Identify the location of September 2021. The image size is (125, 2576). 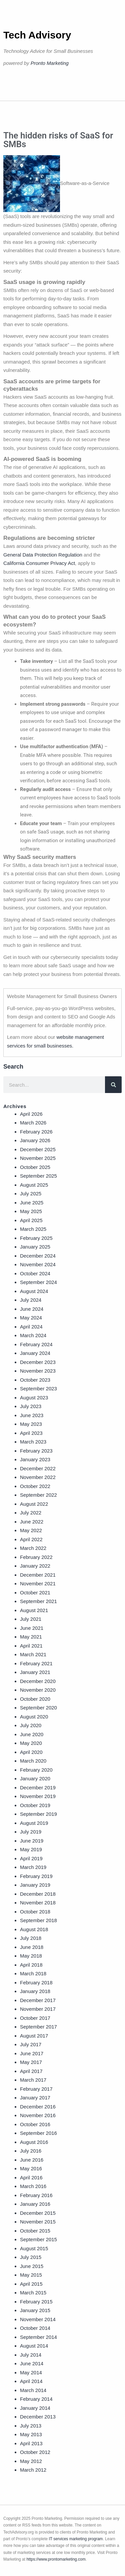
(38, 1601).